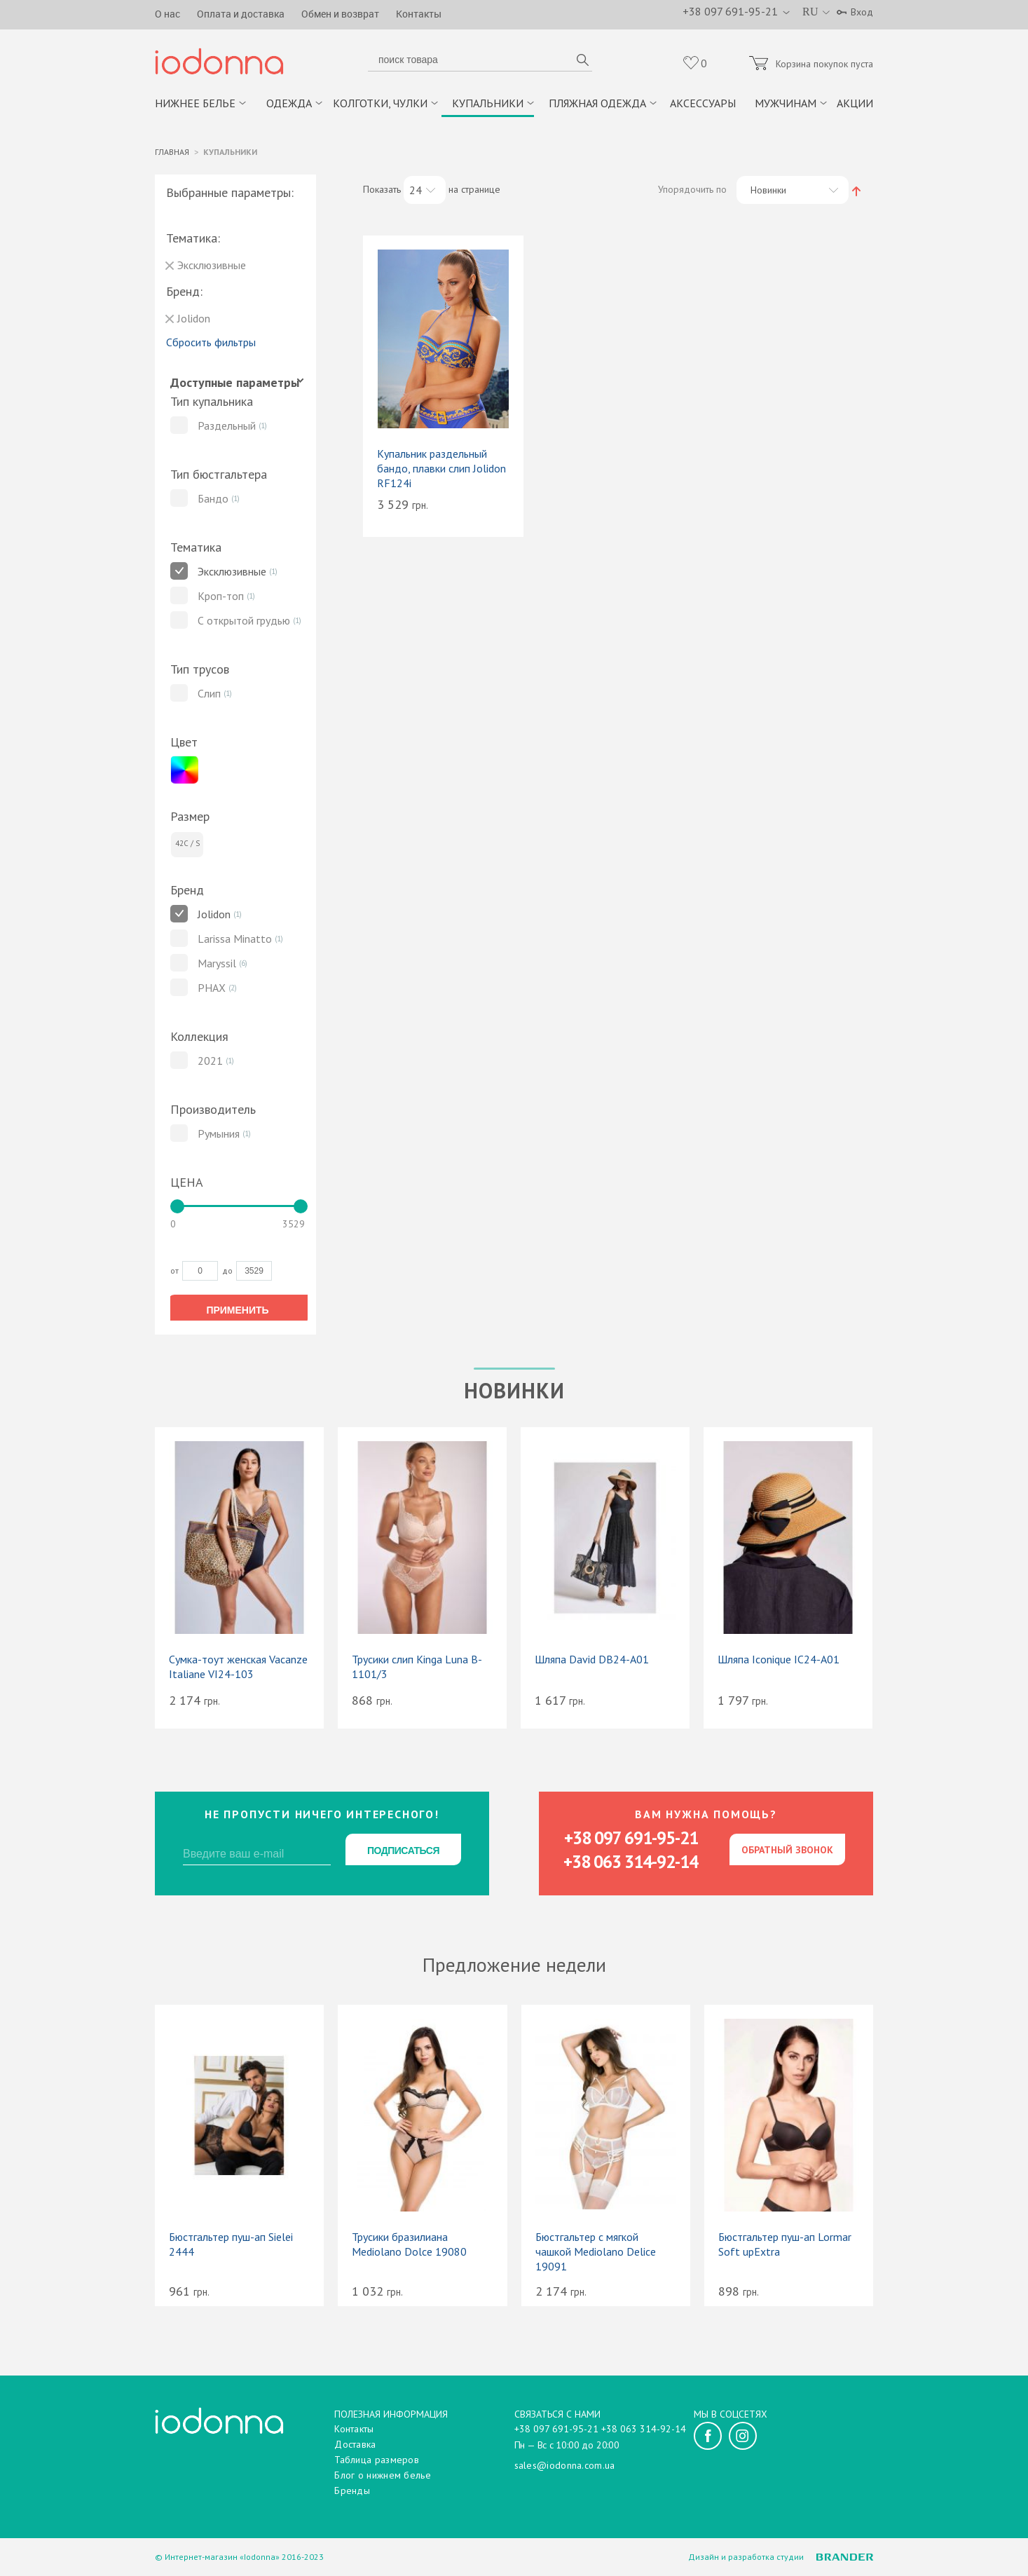 The image size is (1028, 2576). Describe the element at coordinates (211, 343) in the screenshot. I see `Сбросить фильтры` at that location.